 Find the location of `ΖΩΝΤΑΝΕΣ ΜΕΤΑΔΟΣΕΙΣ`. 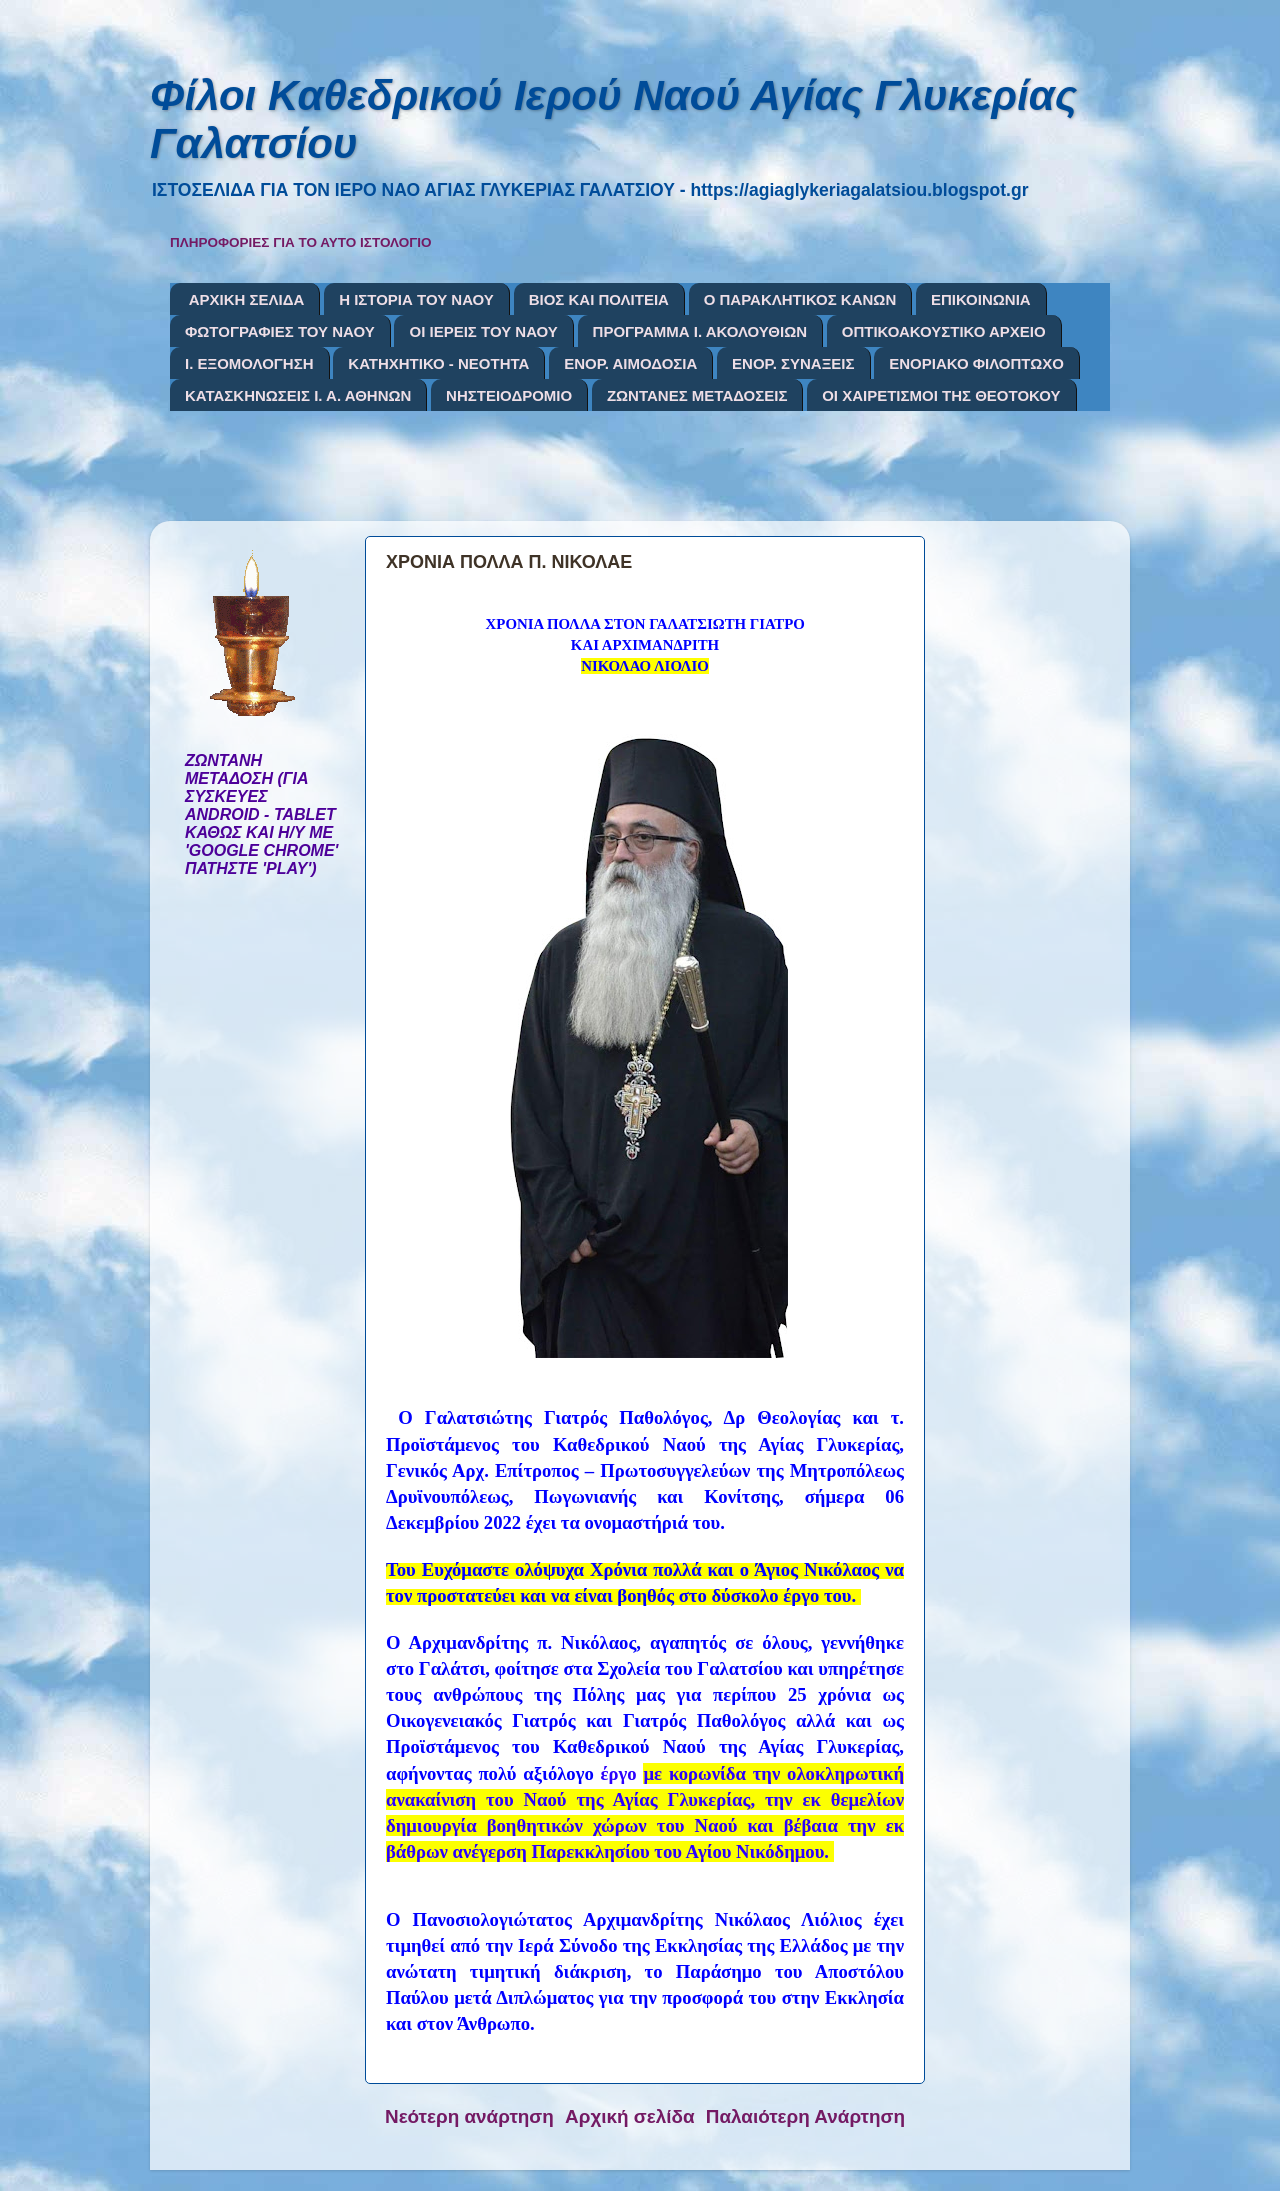

ΖΩΝΤΑΝΕΣ ΜΕΤΑΔΟΣΕΙΣ is located at coordinates (697, 395).